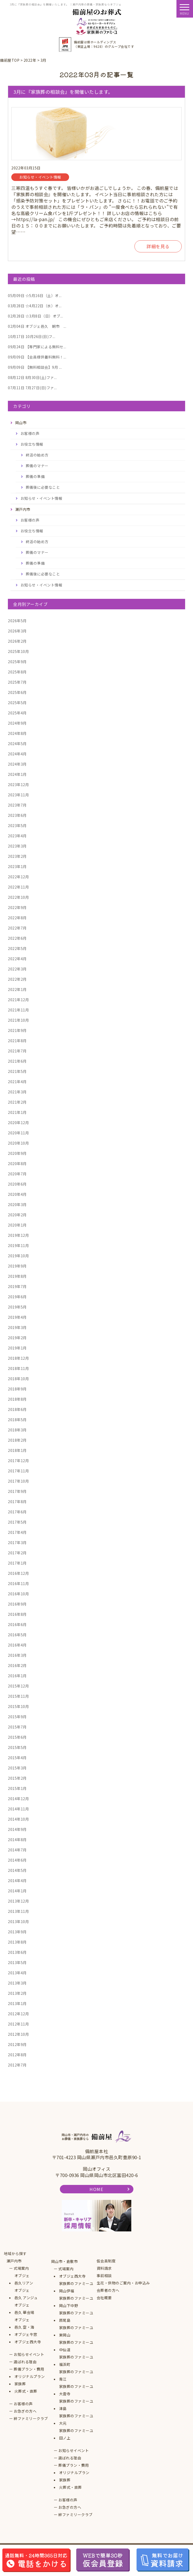 This screenshot has width=193, height=2576. Describe the element at coordinates (17, 1450) in the screenshot. I see `2018年1月` at that location.